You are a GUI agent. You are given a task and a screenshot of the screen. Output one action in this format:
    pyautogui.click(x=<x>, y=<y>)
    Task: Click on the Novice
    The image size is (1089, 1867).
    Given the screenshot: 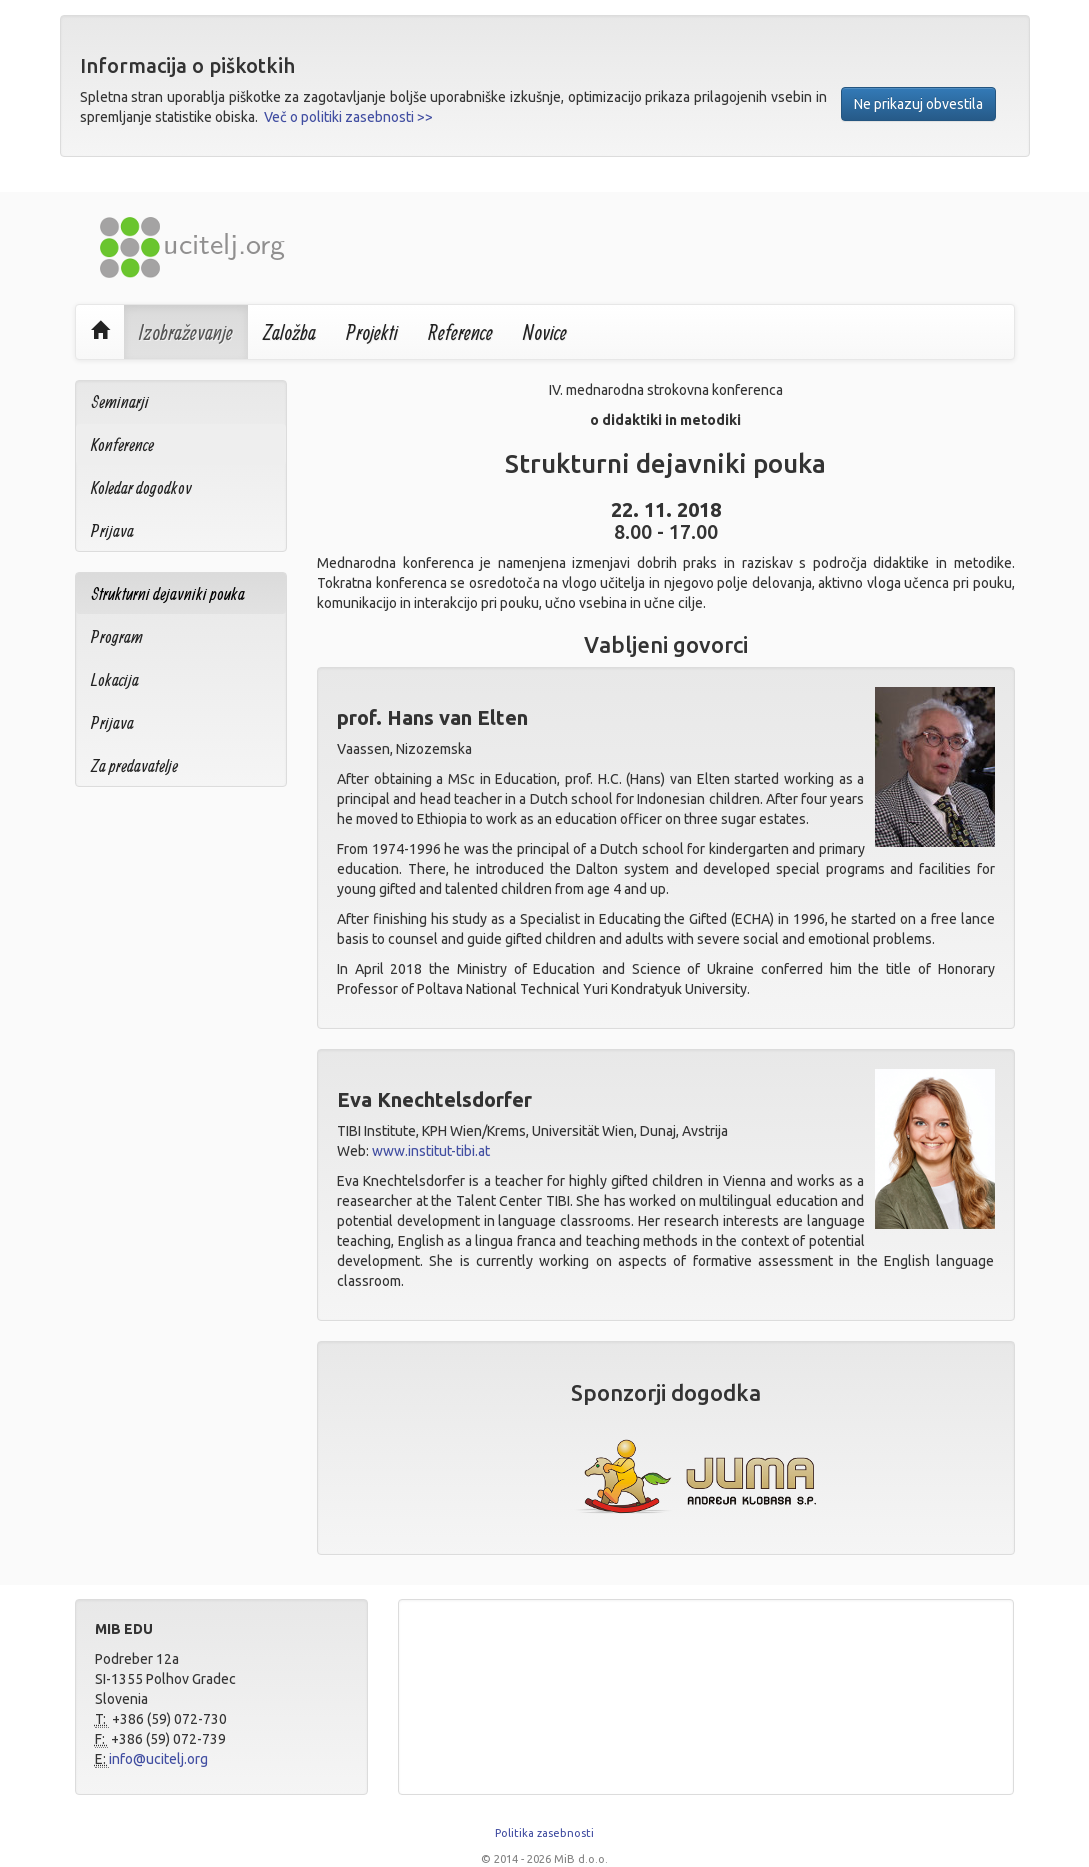 What is the action you would take?
    pyautogui.click(x=545, y=332)
    